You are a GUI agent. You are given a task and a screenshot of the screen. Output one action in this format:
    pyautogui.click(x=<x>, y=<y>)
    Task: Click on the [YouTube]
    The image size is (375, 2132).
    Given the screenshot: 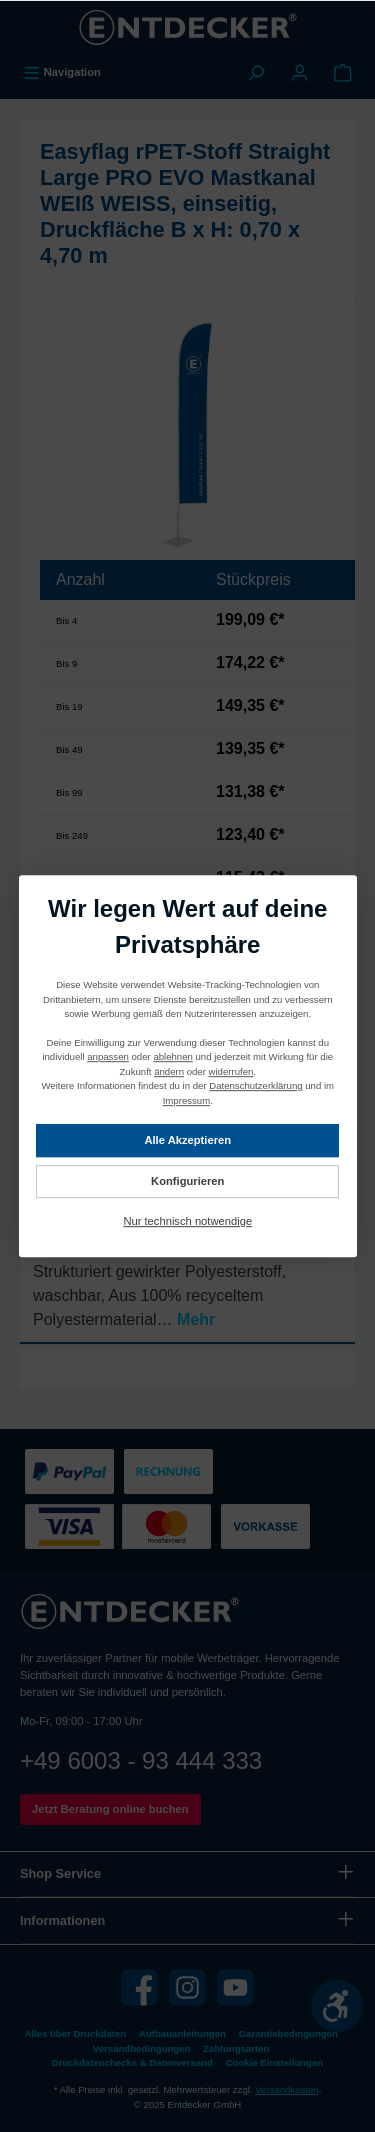 What is the action you would take?
    pyautogui.click(x=235, y=1987)
    